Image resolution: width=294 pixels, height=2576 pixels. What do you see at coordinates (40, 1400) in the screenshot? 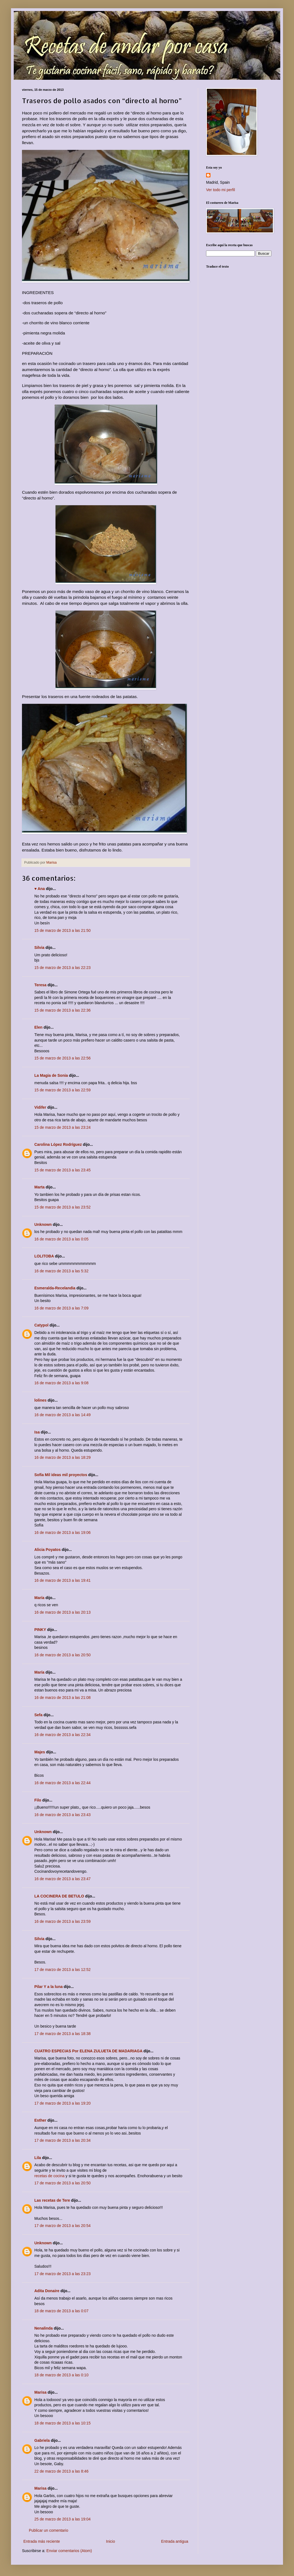
I see `lolines` at bounding box center [40, 1400].